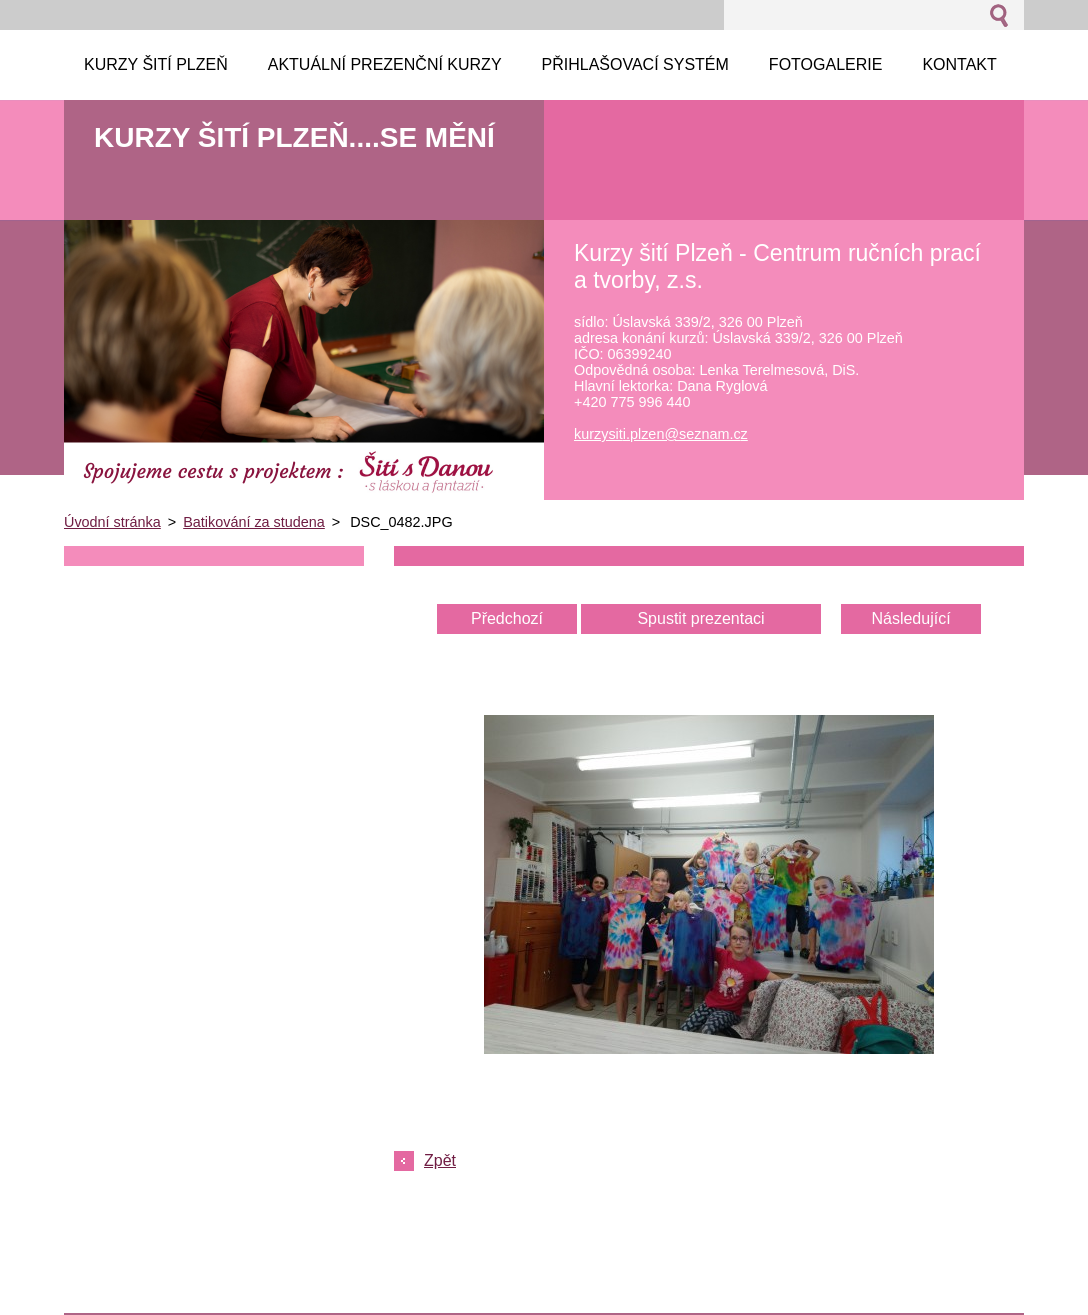  What do you see at coordinates (700, 618) in the screenshot?
I see `Spustit prezentaci` at bounding box center [700, 618].